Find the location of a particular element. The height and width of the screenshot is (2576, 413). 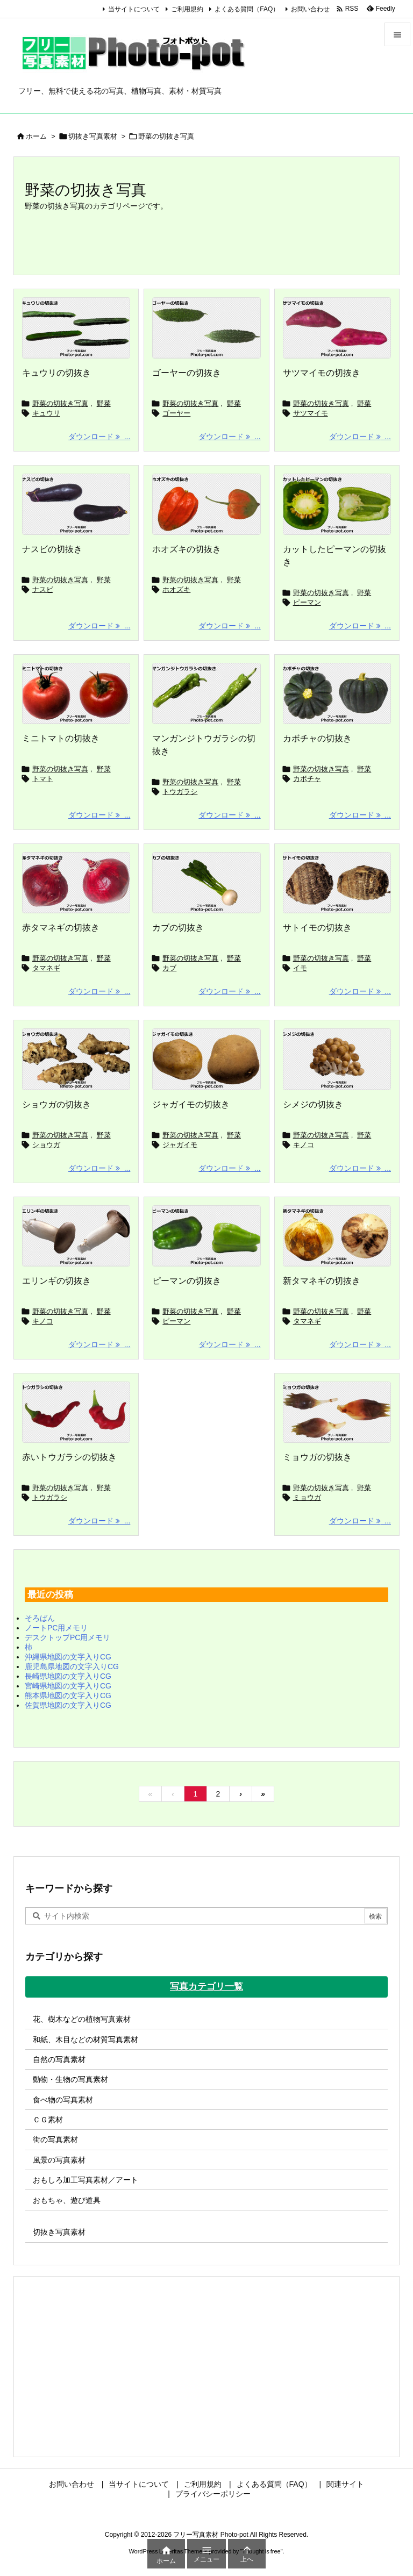

ご利用規約 is located at coordinates (187, 9).